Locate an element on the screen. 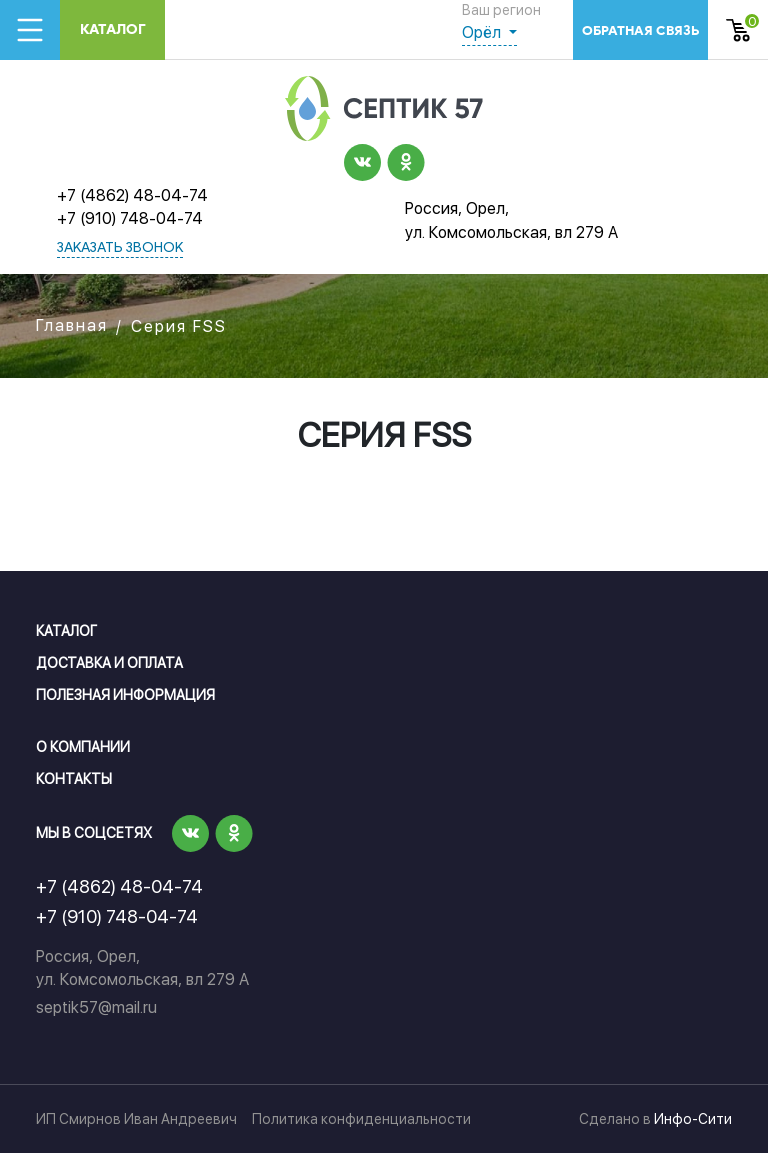 The height and width of the screenshot is (1153, 768). +7 (4862) 48-04-74 is located at coordinates (132, 195).